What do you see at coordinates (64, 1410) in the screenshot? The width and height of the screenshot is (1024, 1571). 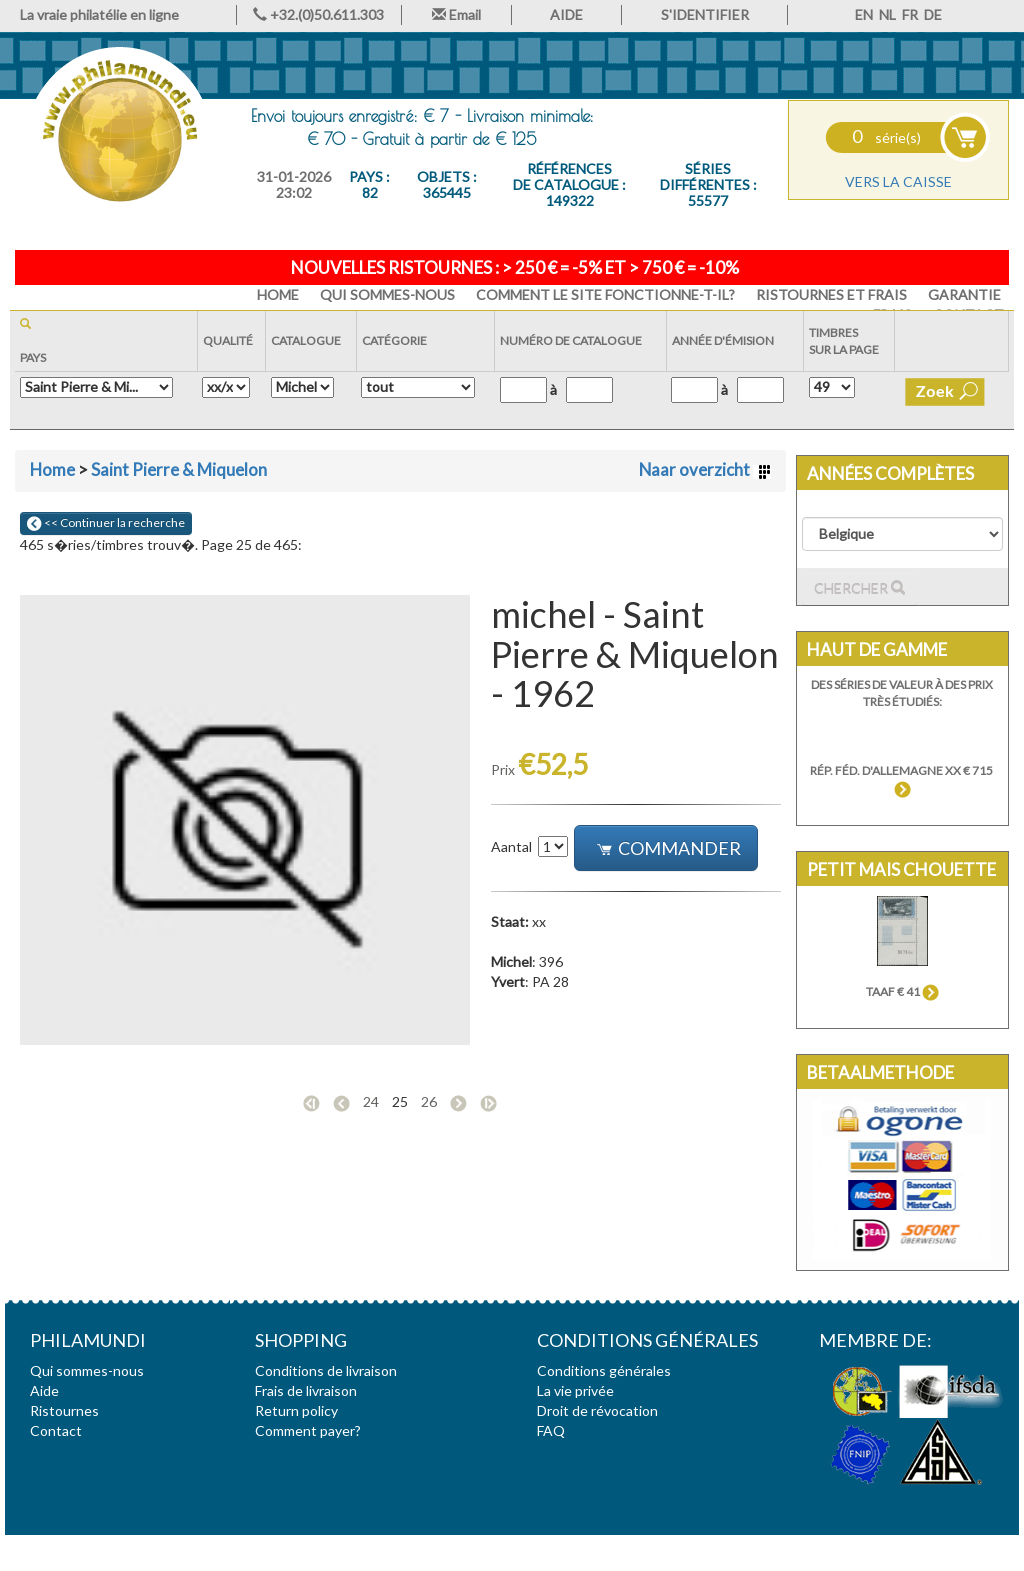 I see `Ristournes` at bounding box center [64, 1410].